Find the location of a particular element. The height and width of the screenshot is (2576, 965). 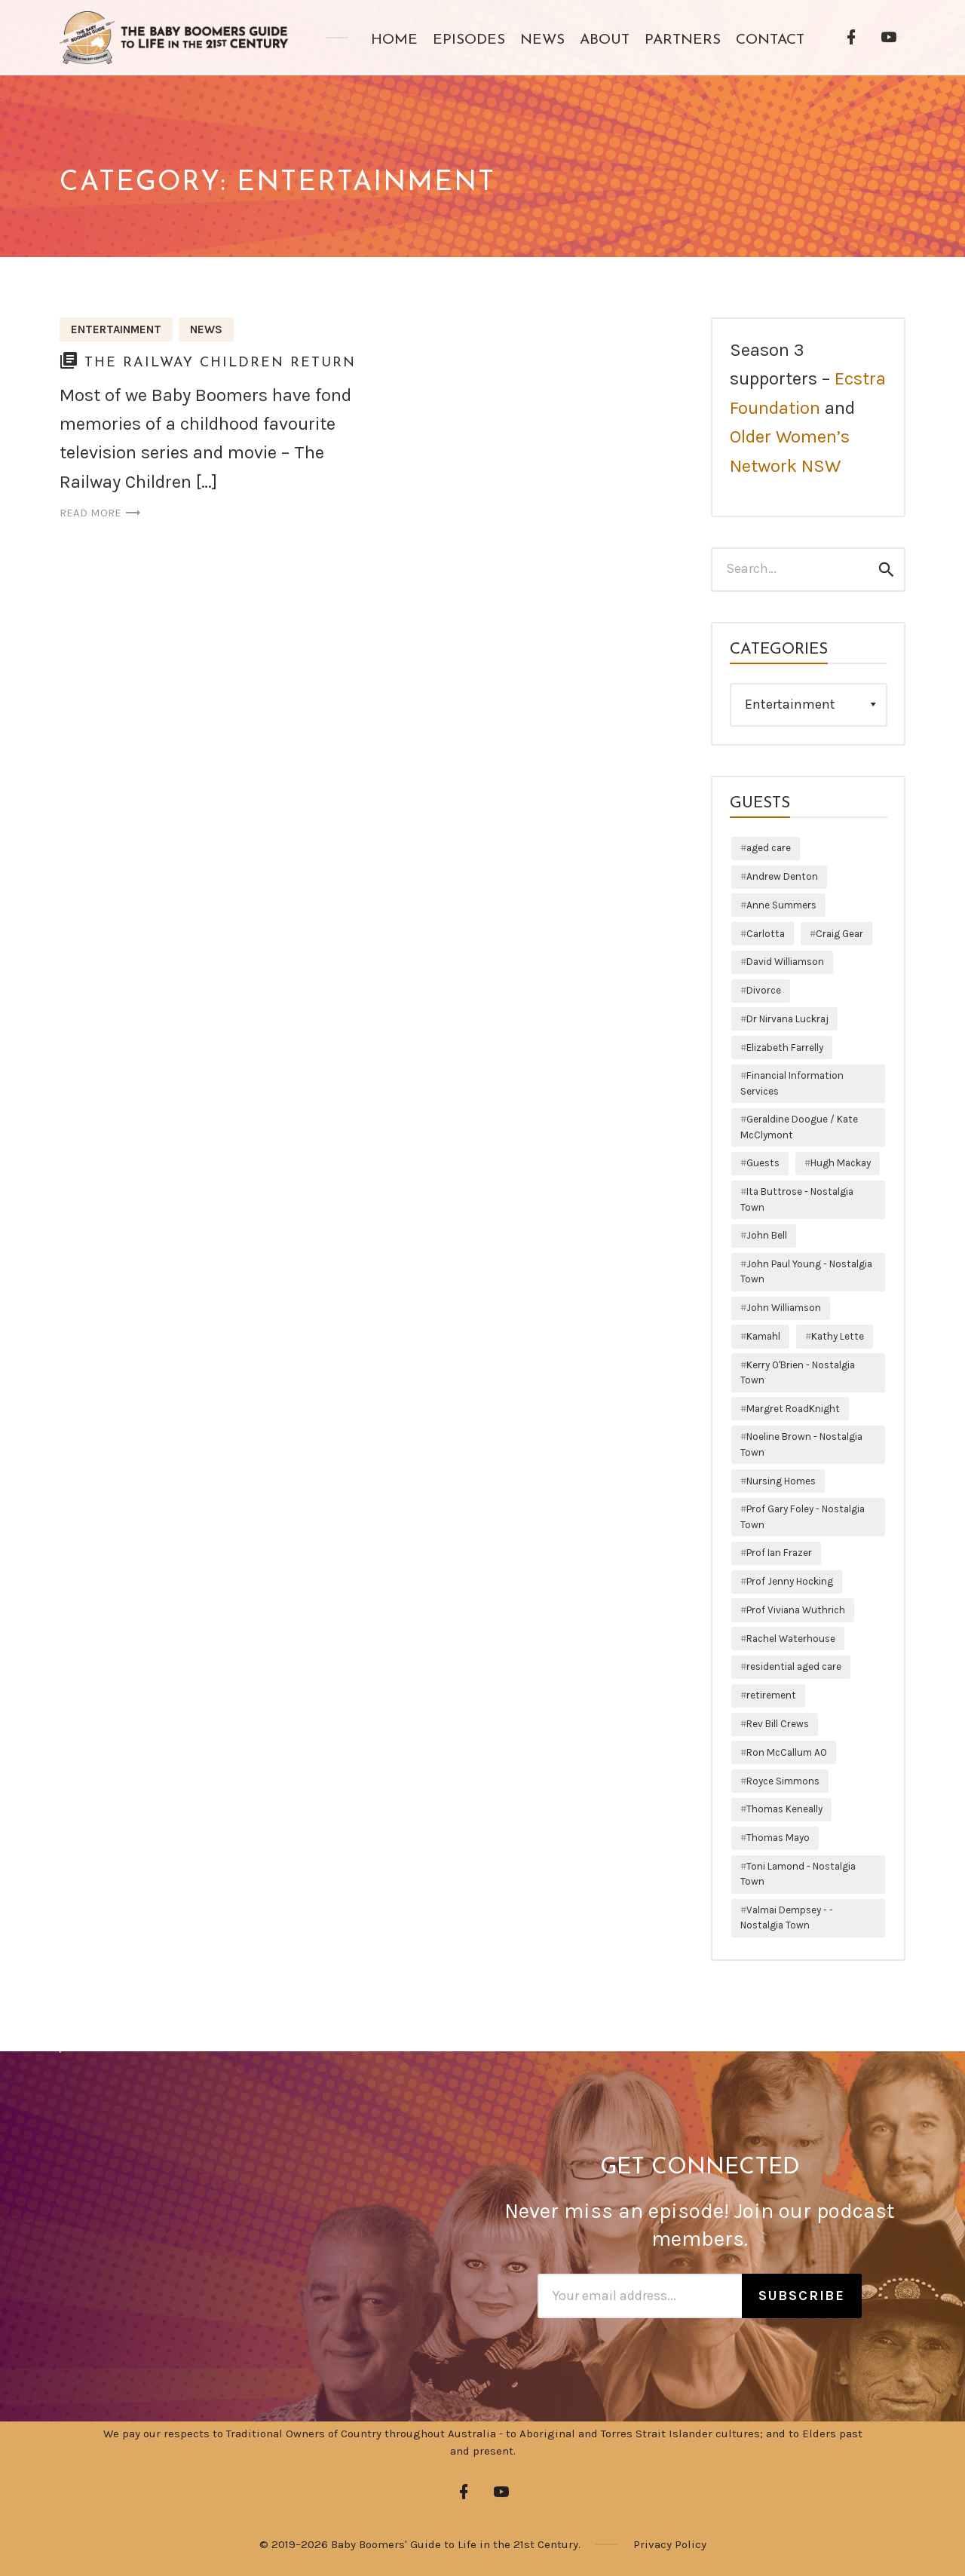

Entertainment is located at coordinates (116, 329).